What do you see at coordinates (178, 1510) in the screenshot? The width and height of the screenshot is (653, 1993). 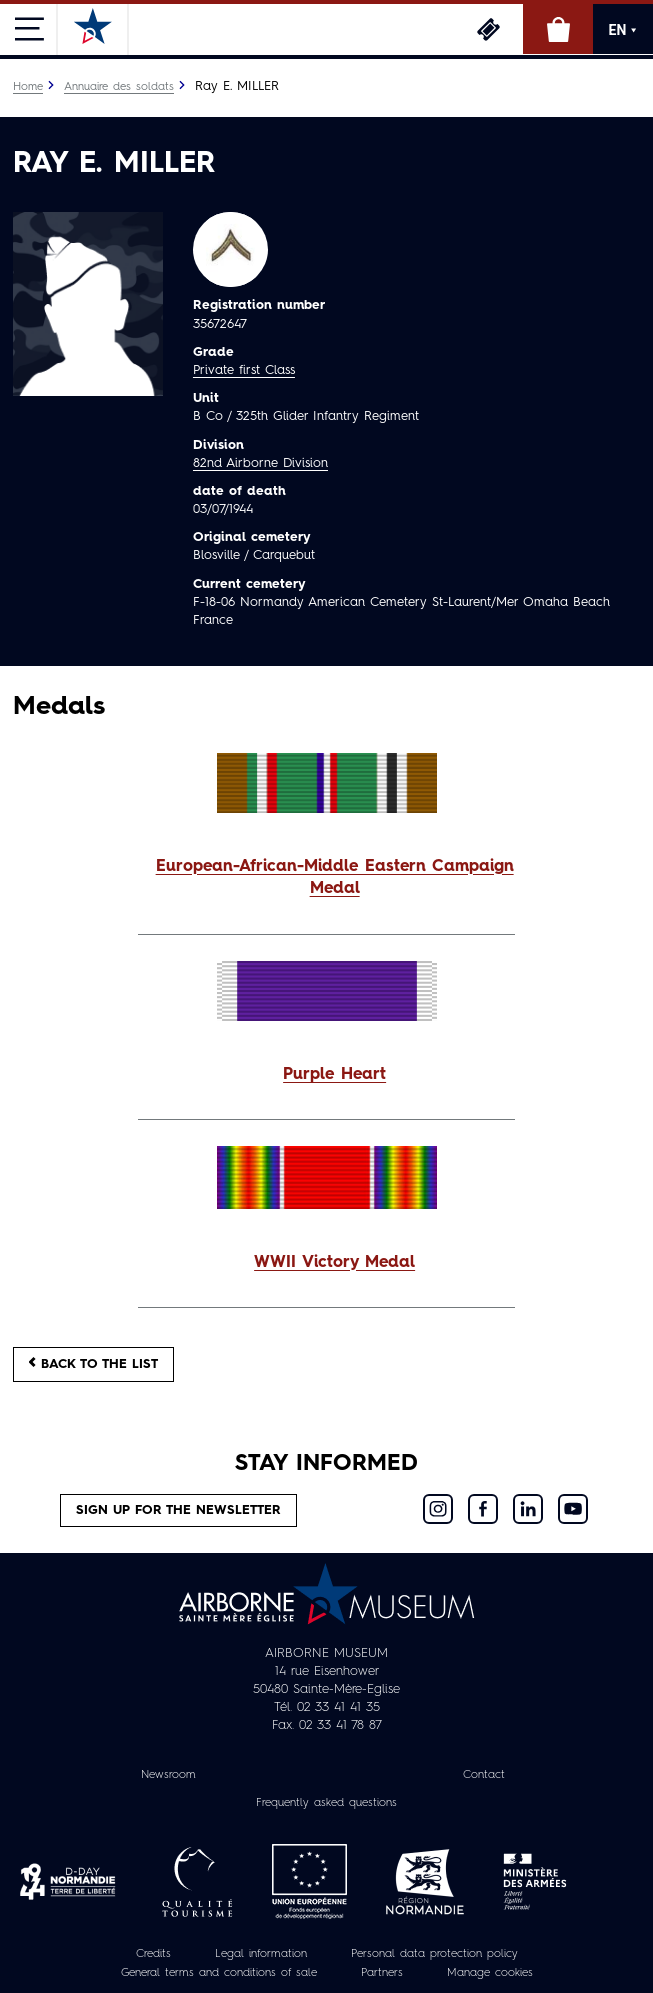 I see `Sign up for the newsletter` at bounding box center [178, 1510].